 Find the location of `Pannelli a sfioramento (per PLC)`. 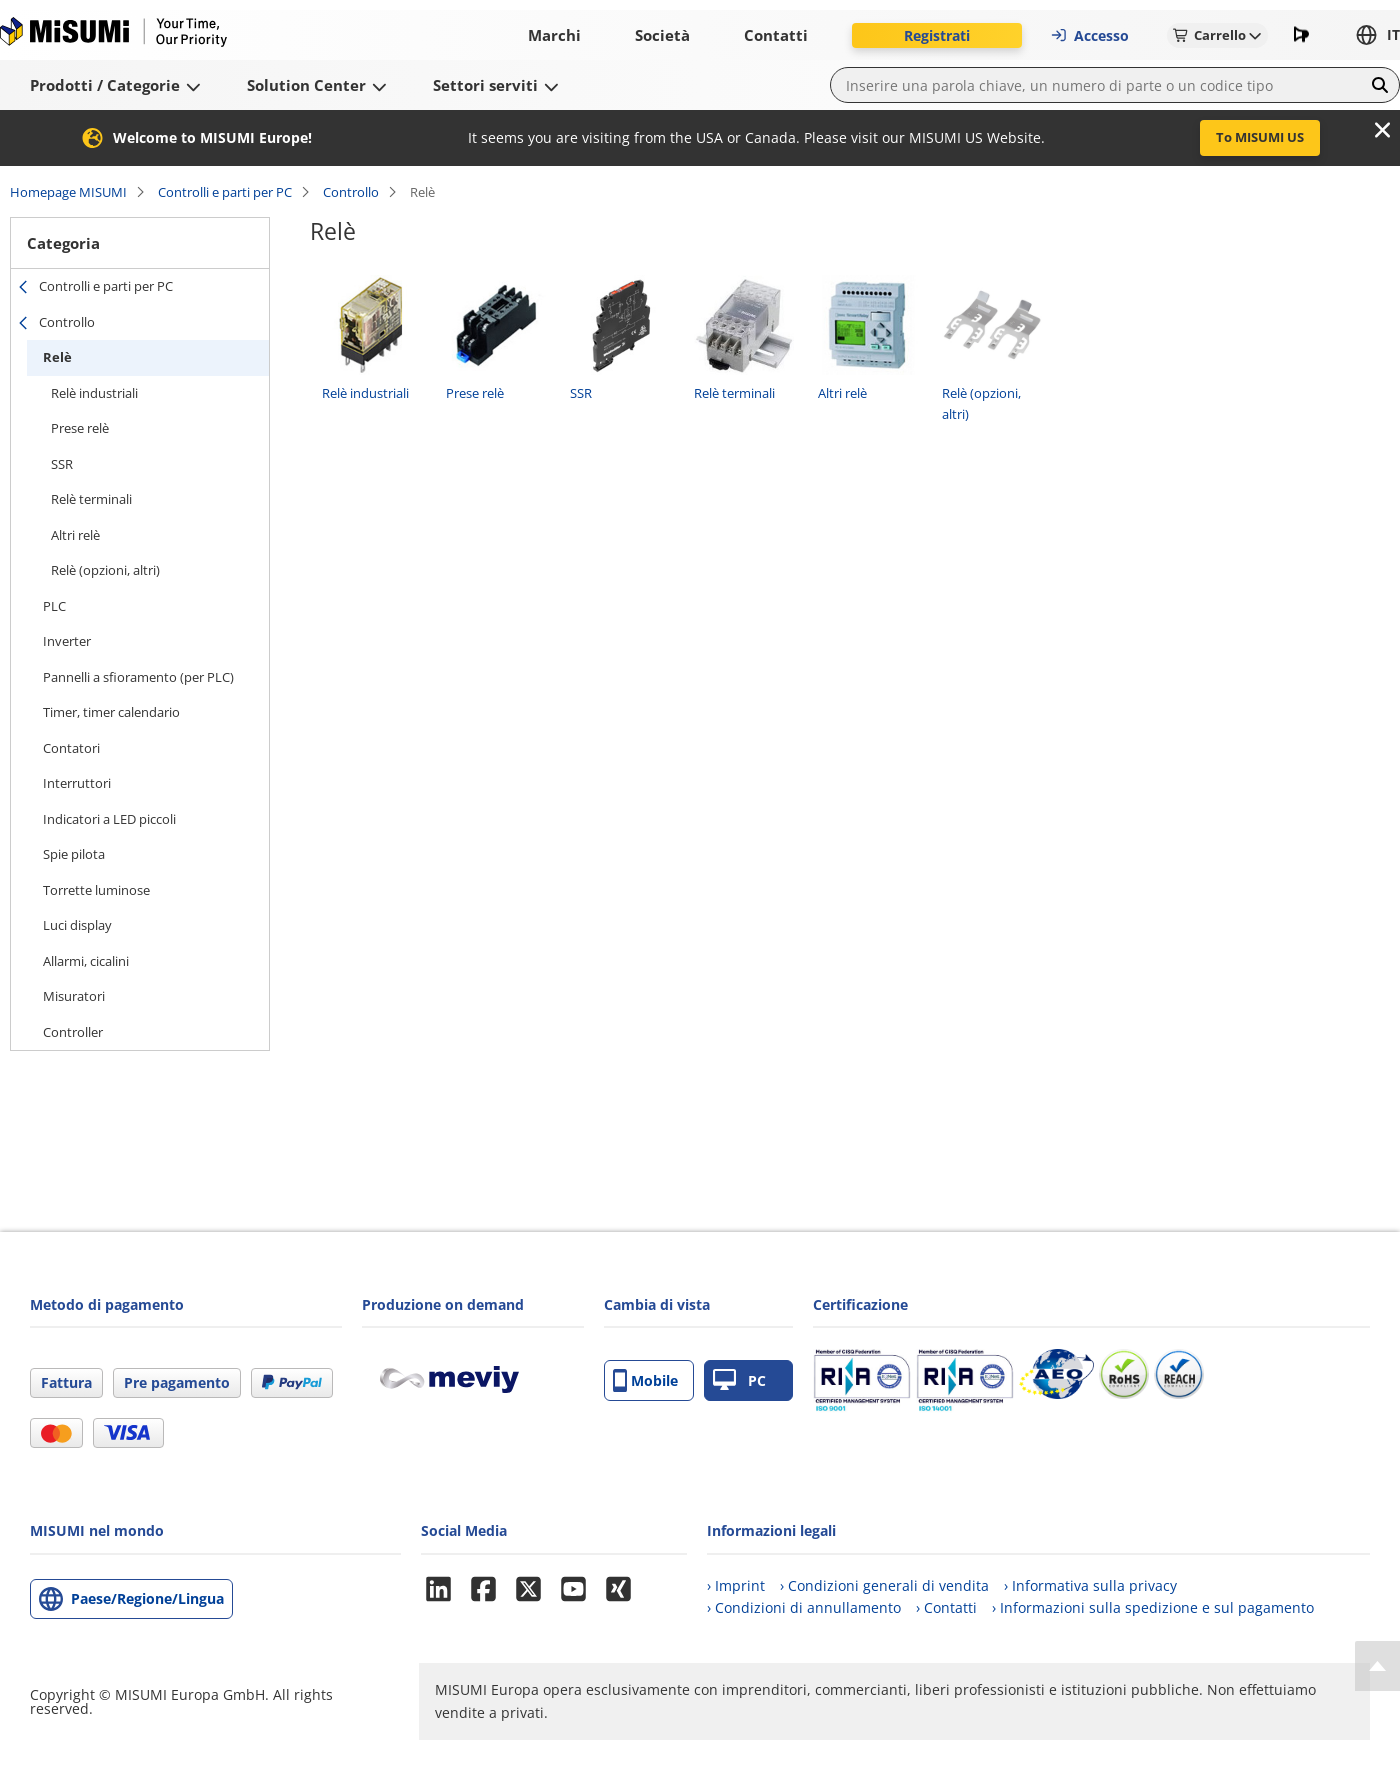

Pannelli a sfioramento (per PLC) is located at coordinates (138, 677).